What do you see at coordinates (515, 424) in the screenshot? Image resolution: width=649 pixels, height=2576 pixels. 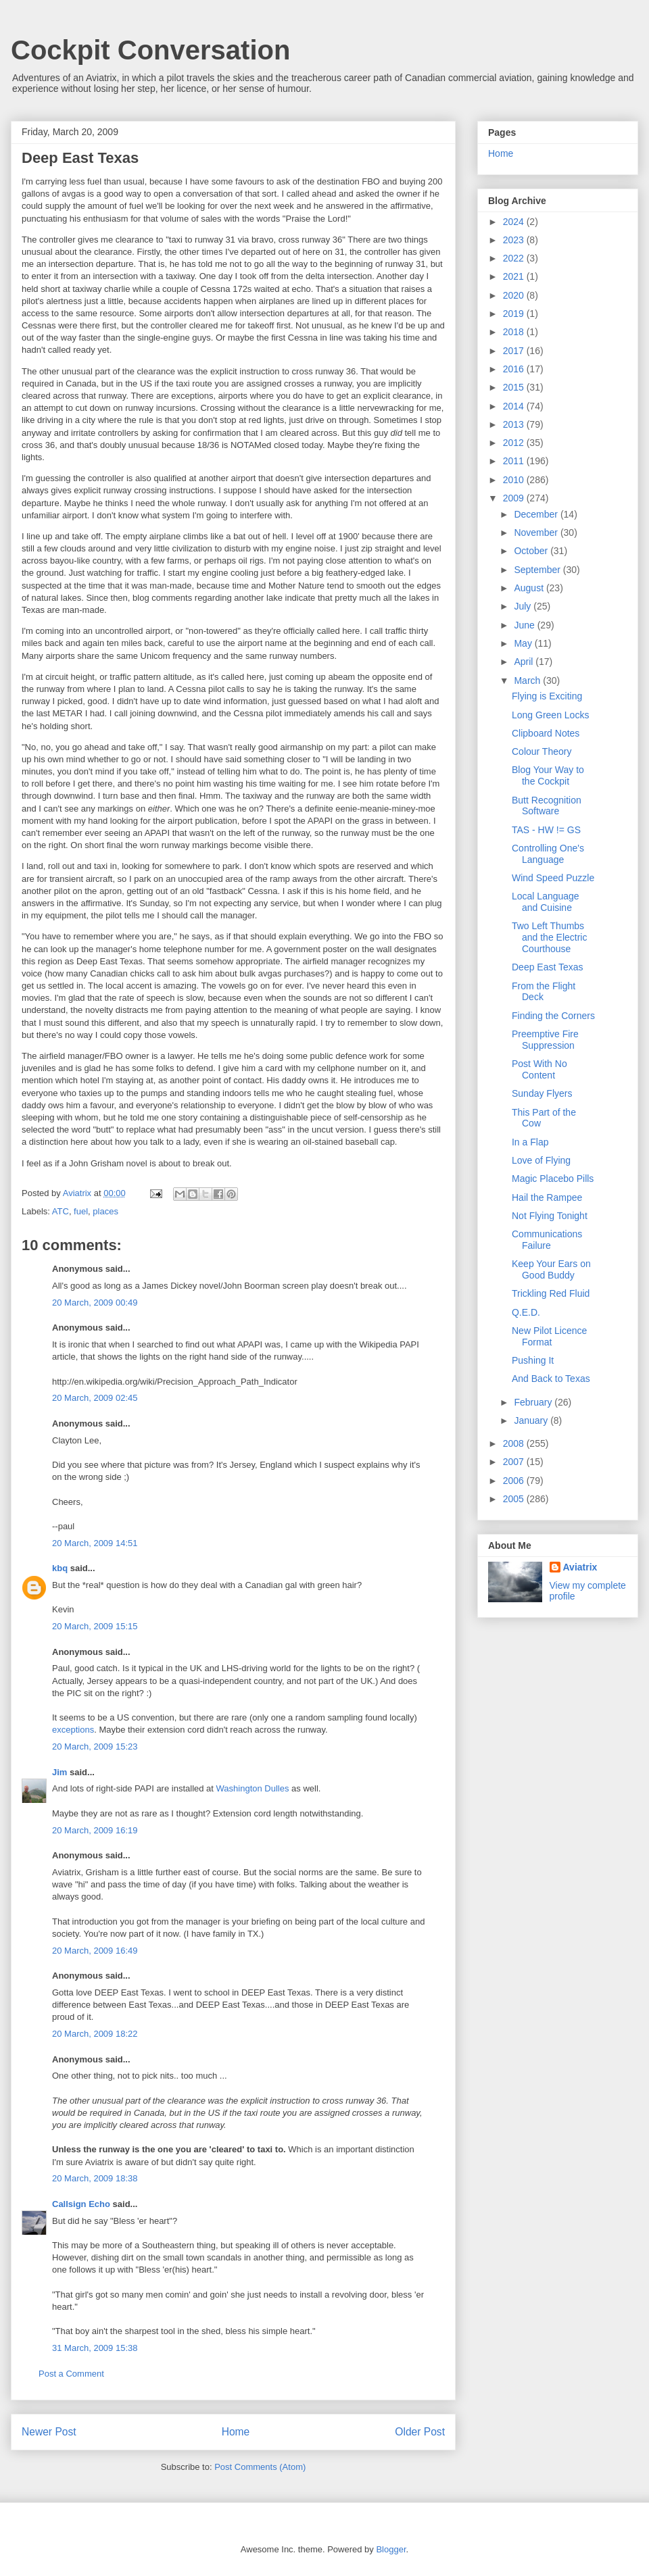 I see `2013` at bounding box center [515, 424].